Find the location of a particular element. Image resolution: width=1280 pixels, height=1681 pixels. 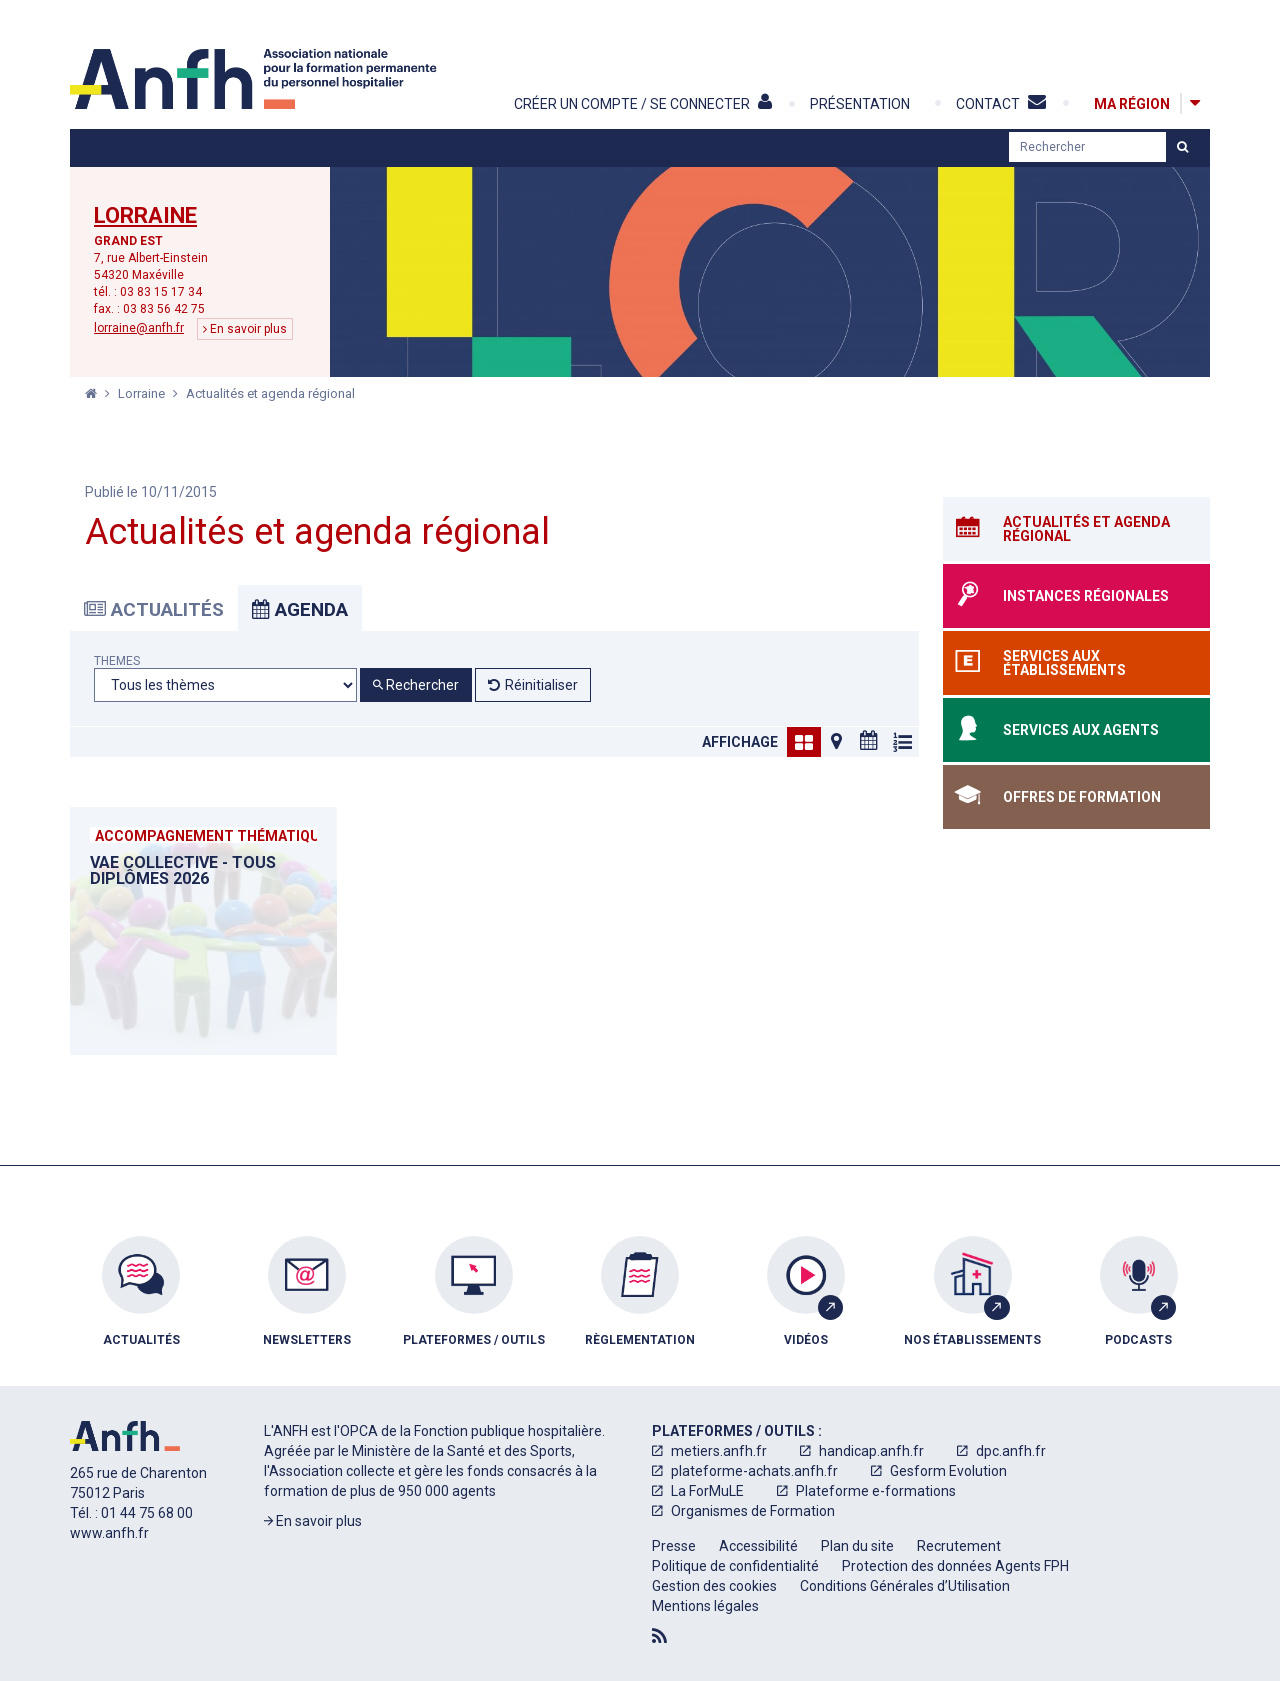

[Lancer la recherche] is located at coordinates (1182, 147).